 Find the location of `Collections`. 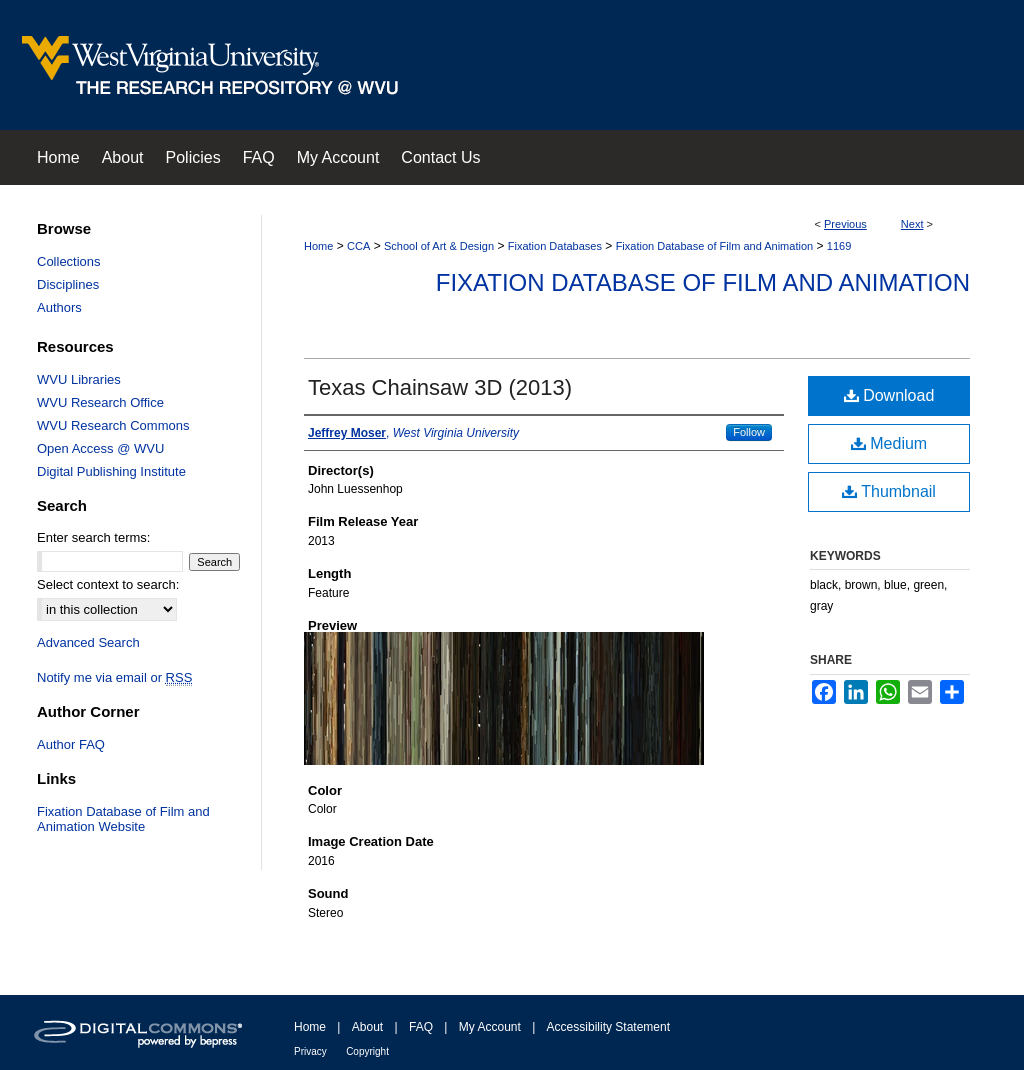

Collections is located at coordinates (69, 261).